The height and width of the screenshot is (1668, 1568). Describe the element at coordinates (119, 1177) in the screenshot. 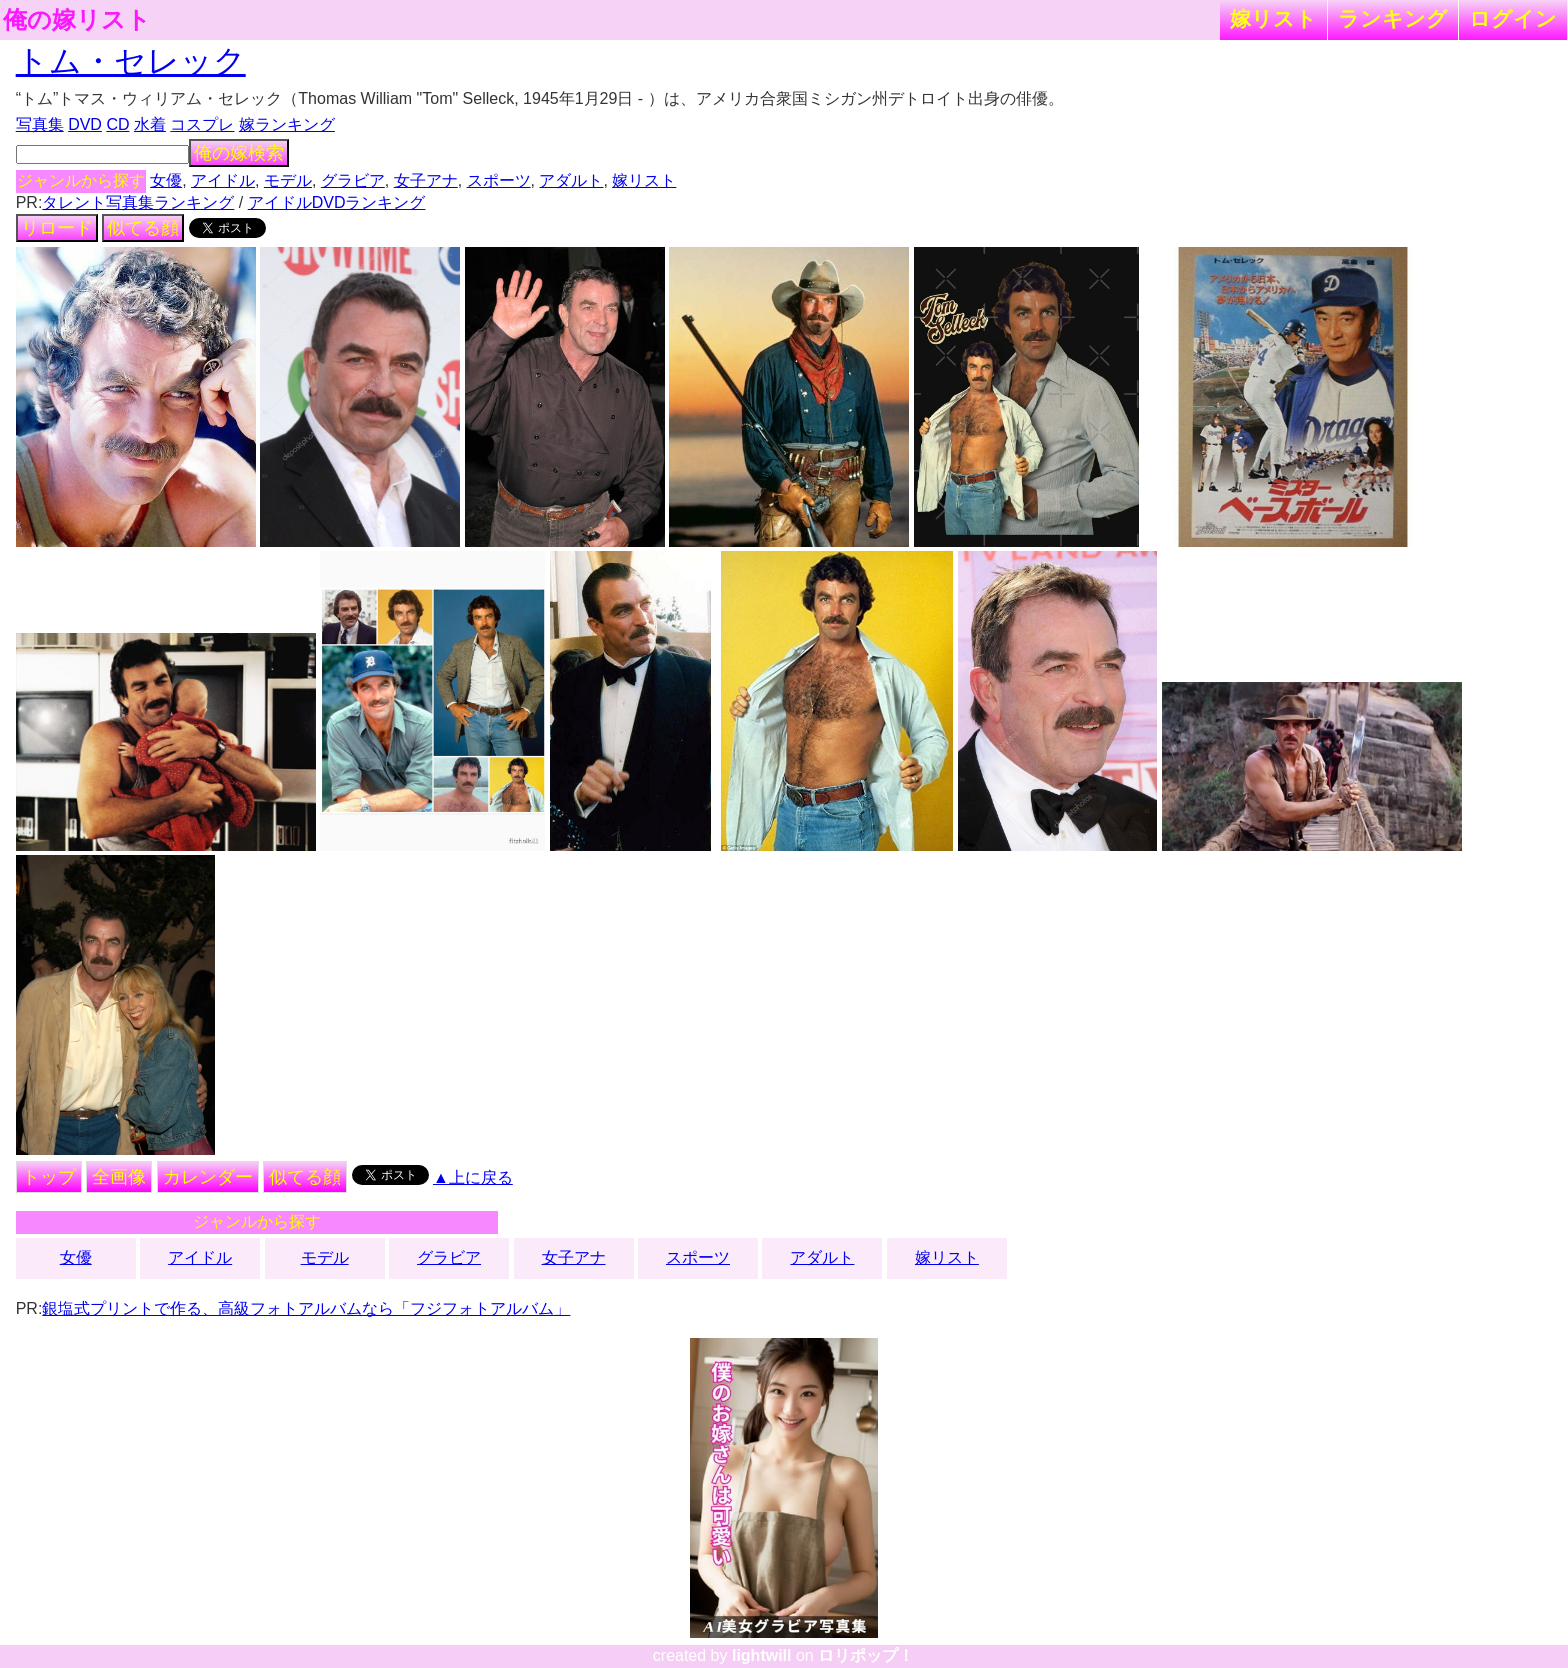

I see `全画像` at that location.